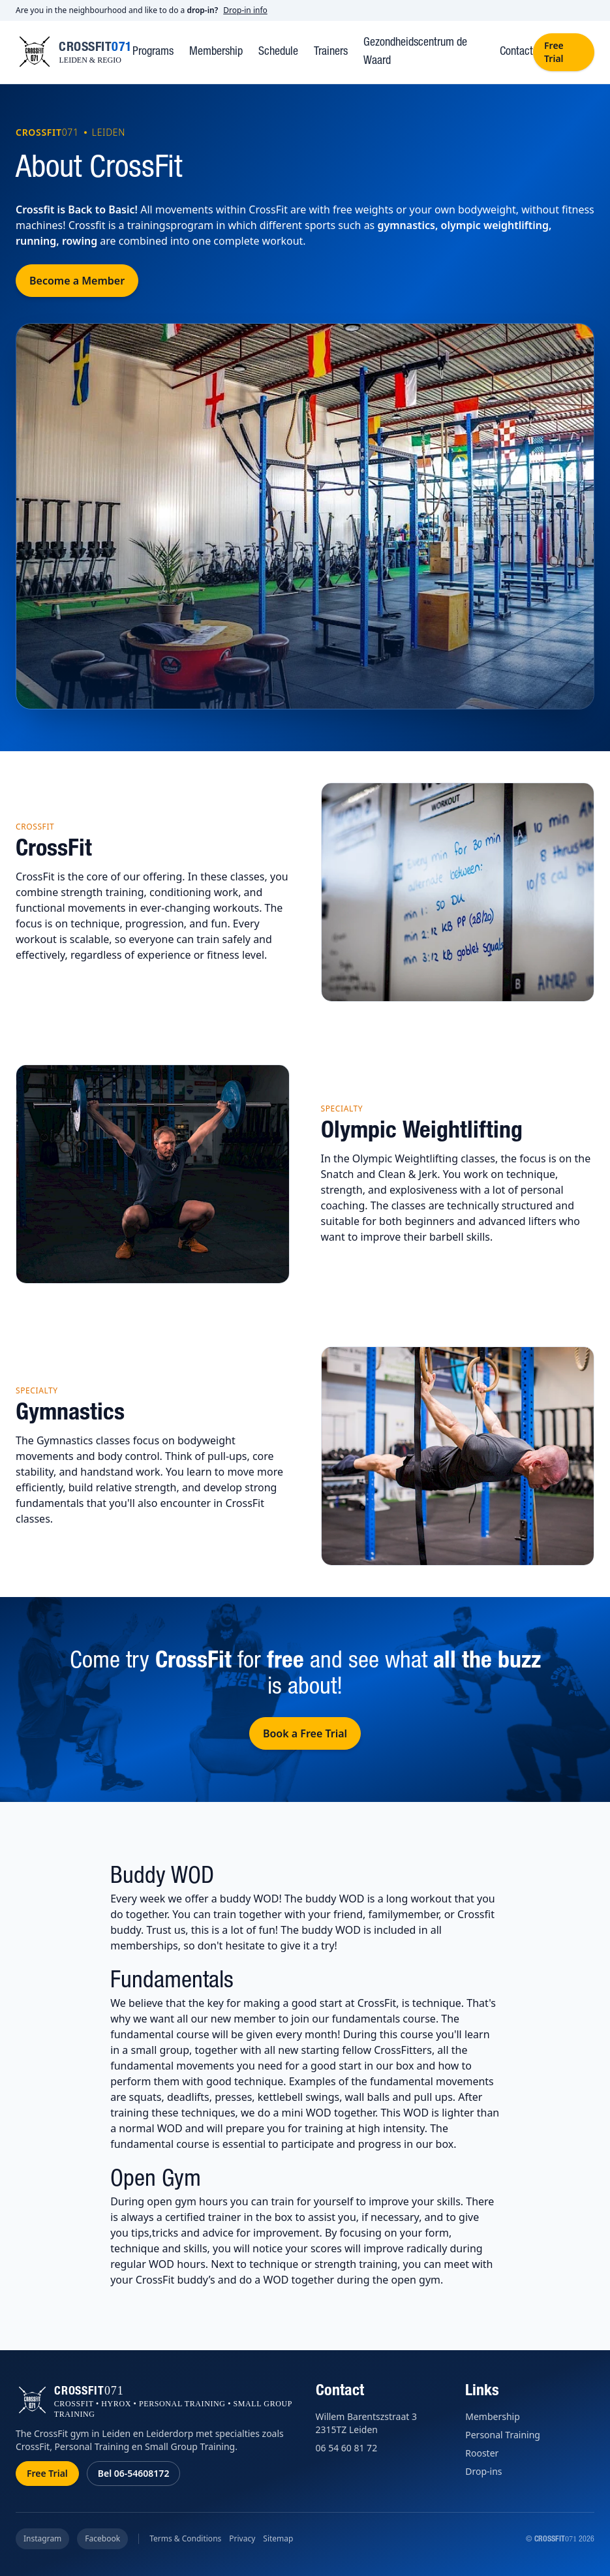 This screenshot has width=610, height=2576. Describe the element at coordinates (134, 2473) in the screenshot. I see `Bel 06-54608172` at that location.